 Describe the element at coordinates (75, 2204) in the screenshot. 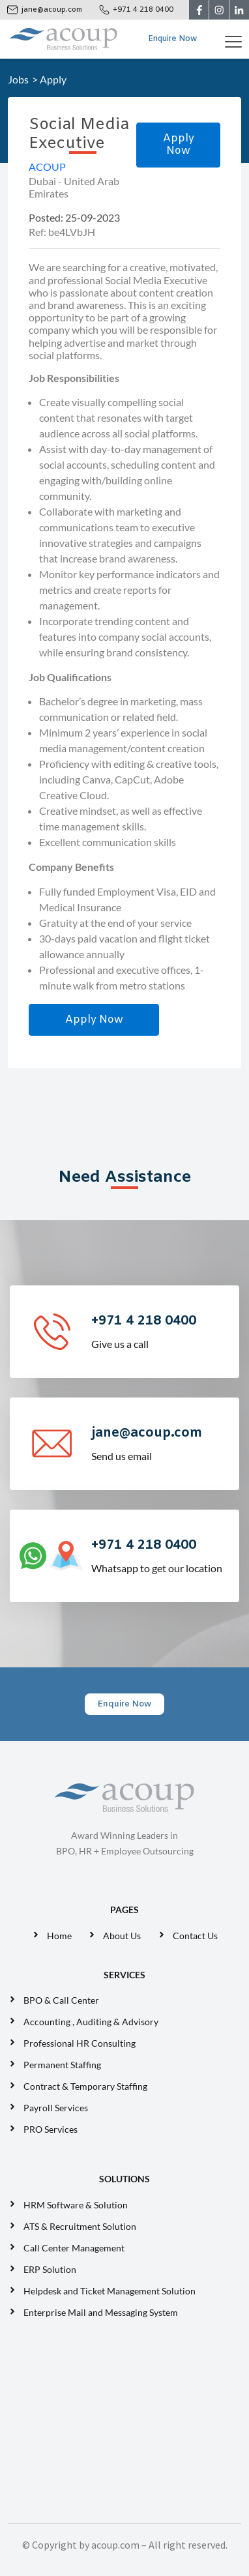

I see `HRM Software & Solution` at that location.